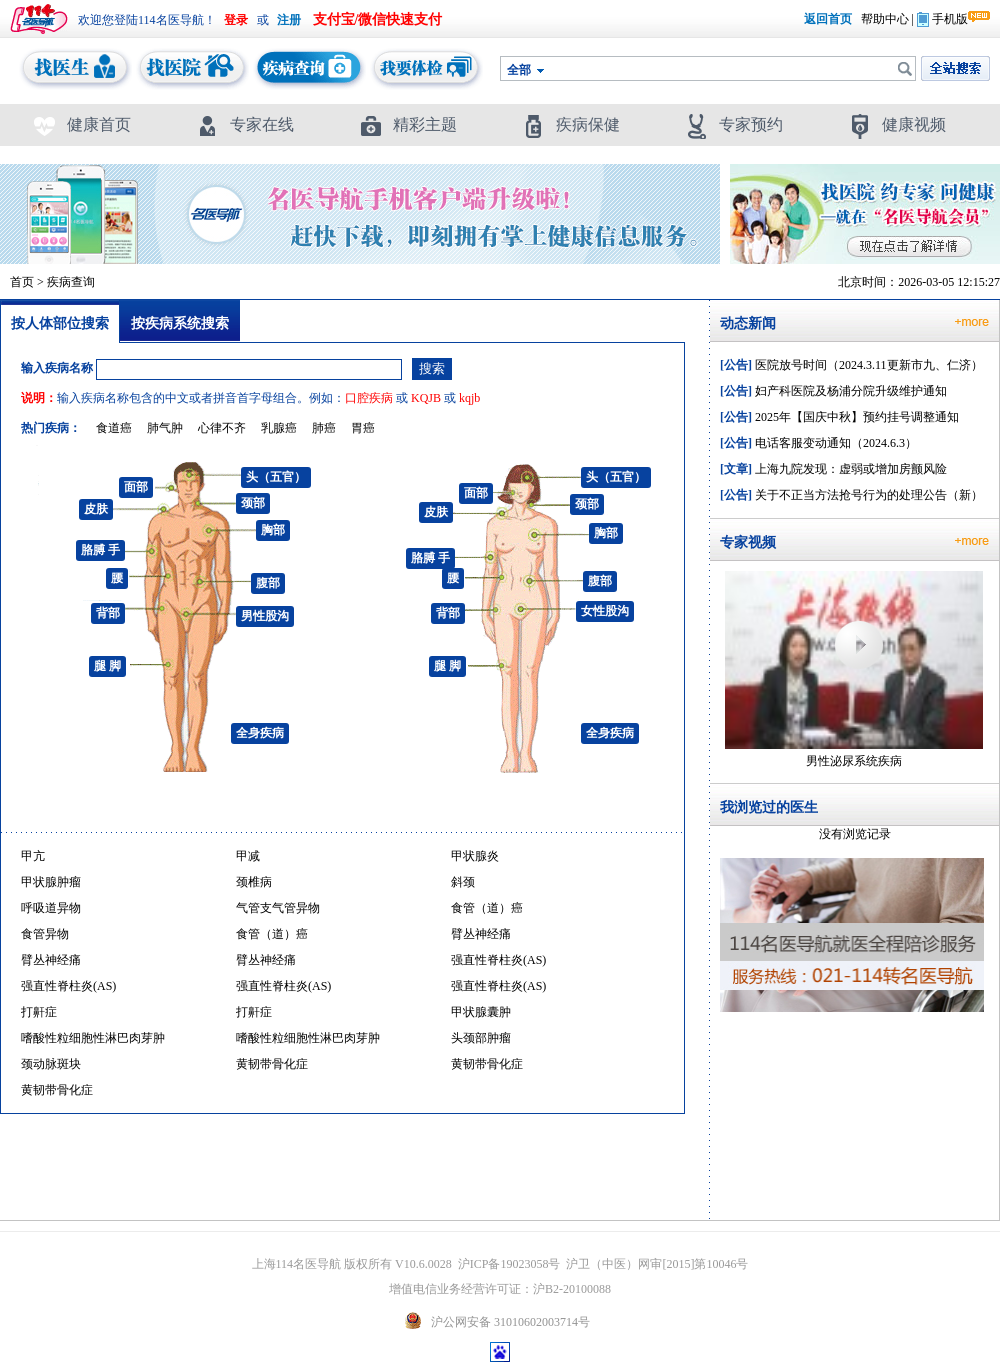 The image size is (1000, 1365). Describe the element at coordinates (51, 908) in the screenshot. I see `呼吸道异物` at that location.